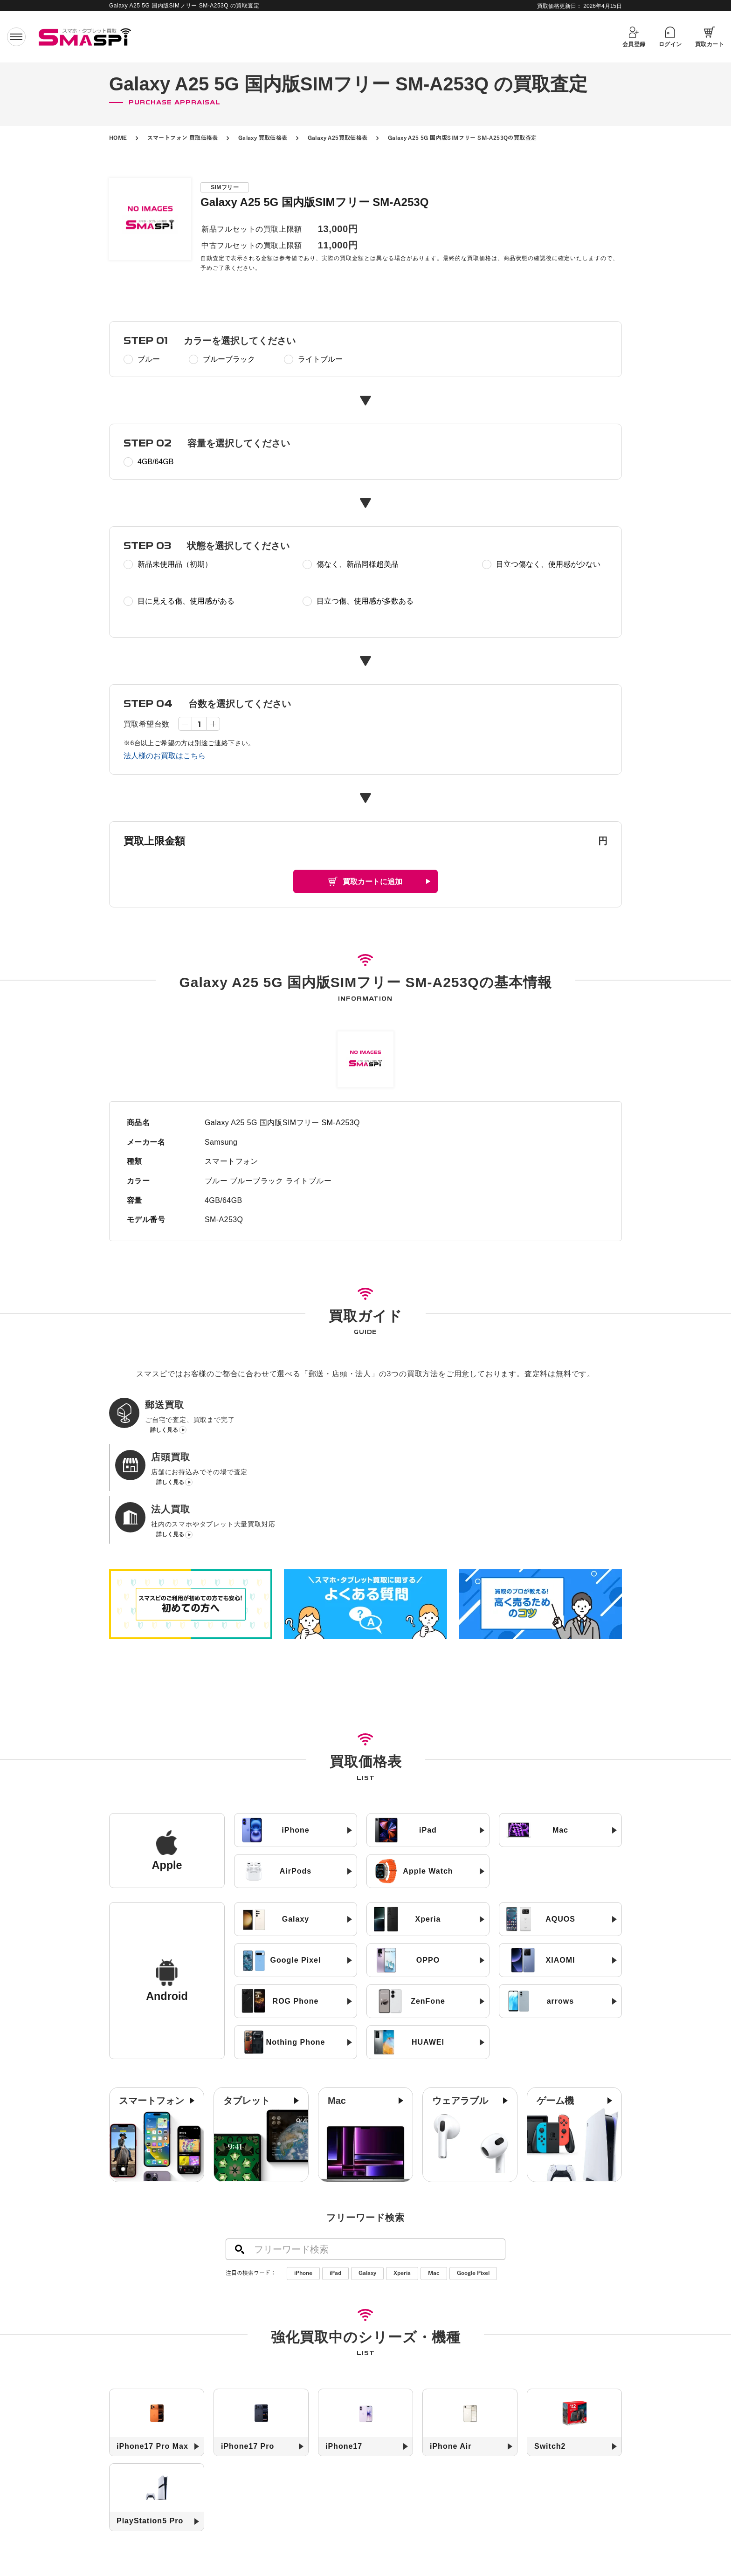 The height and width of the screenshot is (2576, 731). What do you see at coordinates (473, 2174) in the screenshot?
I see `Google Pixel` at bounding box center [473, 2174].